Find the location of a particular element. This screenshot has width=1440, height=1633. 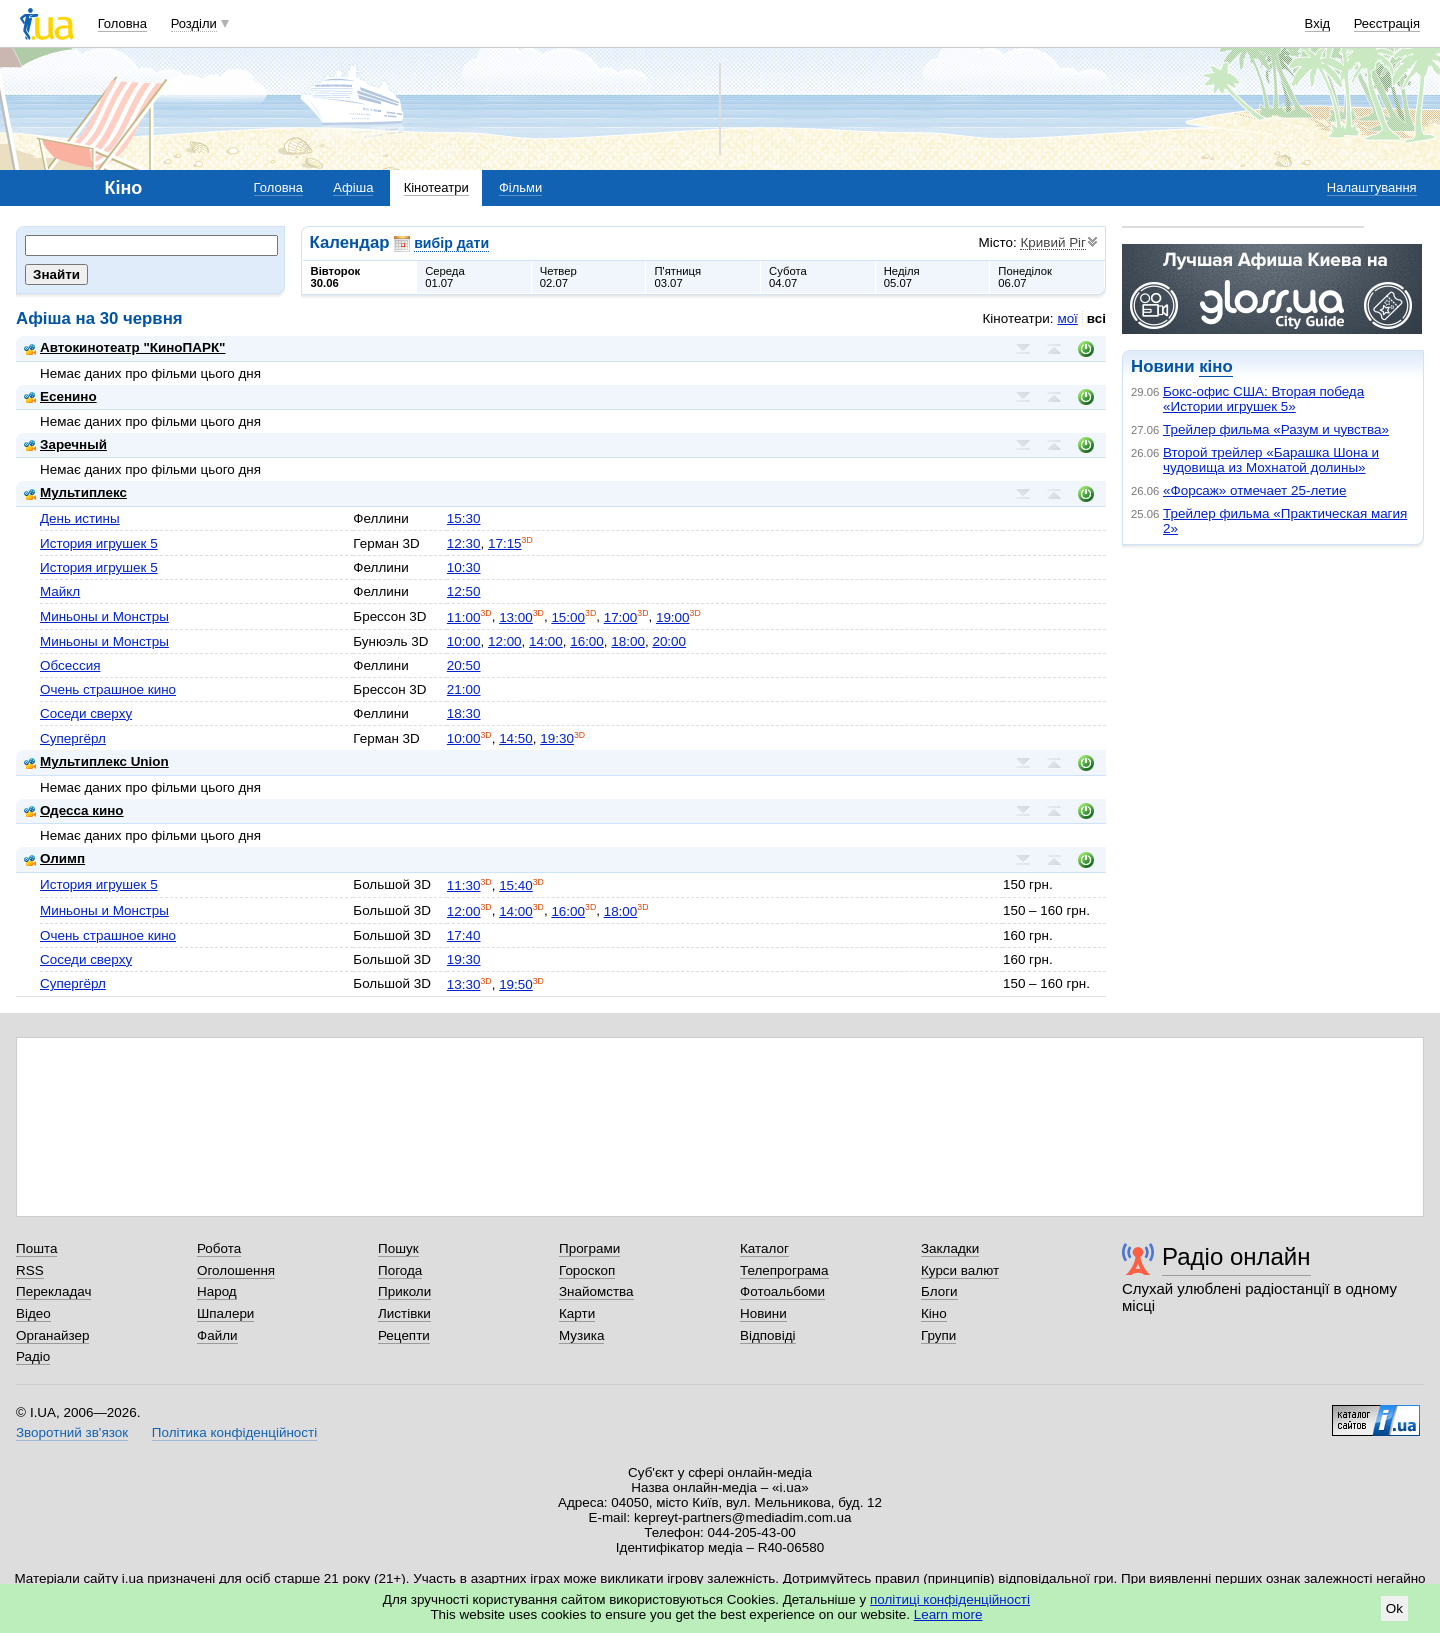

П'ятниця03.07 is located at coordinates (677, 277).